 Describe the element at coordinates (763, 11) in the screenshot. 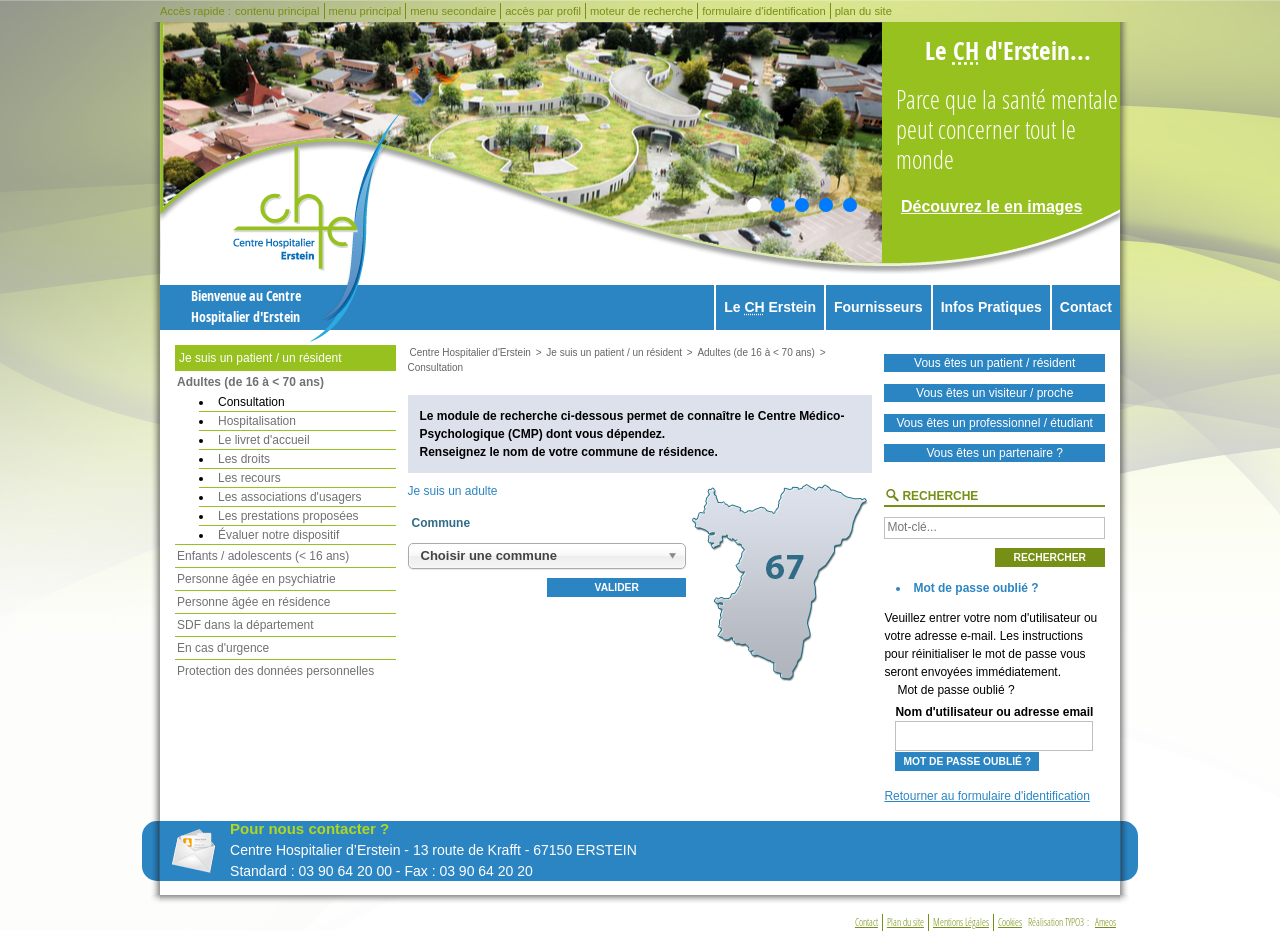

I see `formulaire d'identification` at that location.